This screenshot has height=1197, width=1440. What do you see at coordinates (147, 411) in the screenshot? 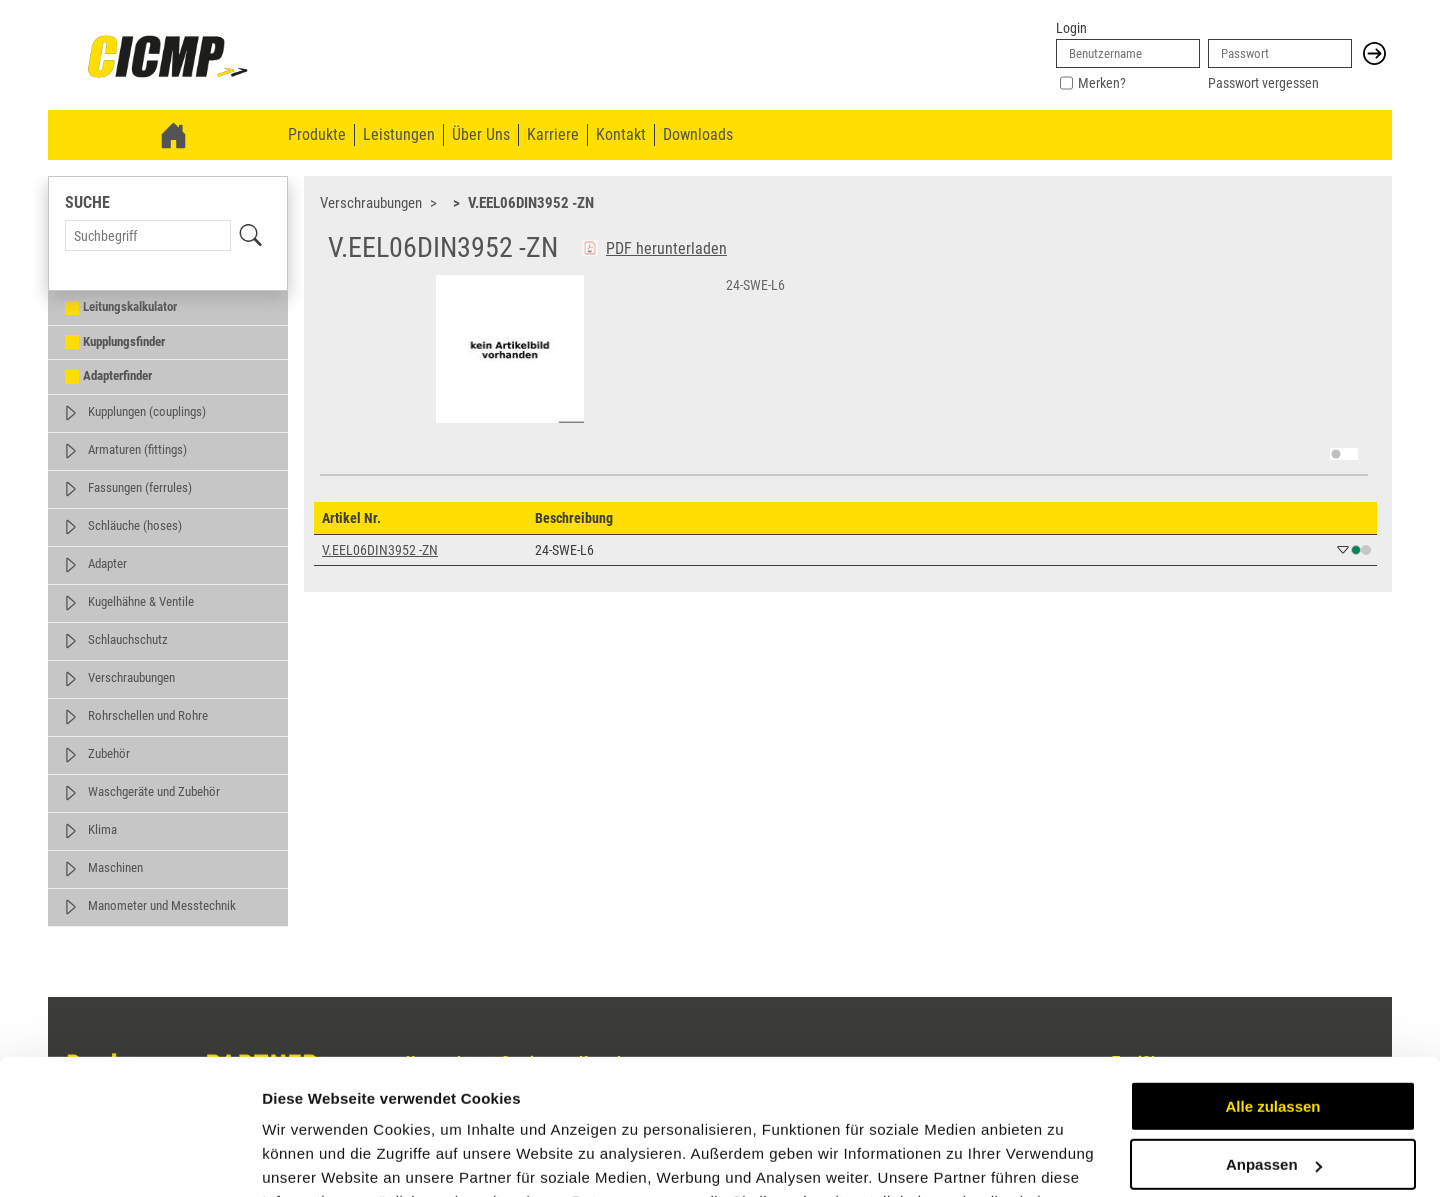
I see `Kupplungen (couplings)` at bounding box center [147, 411].